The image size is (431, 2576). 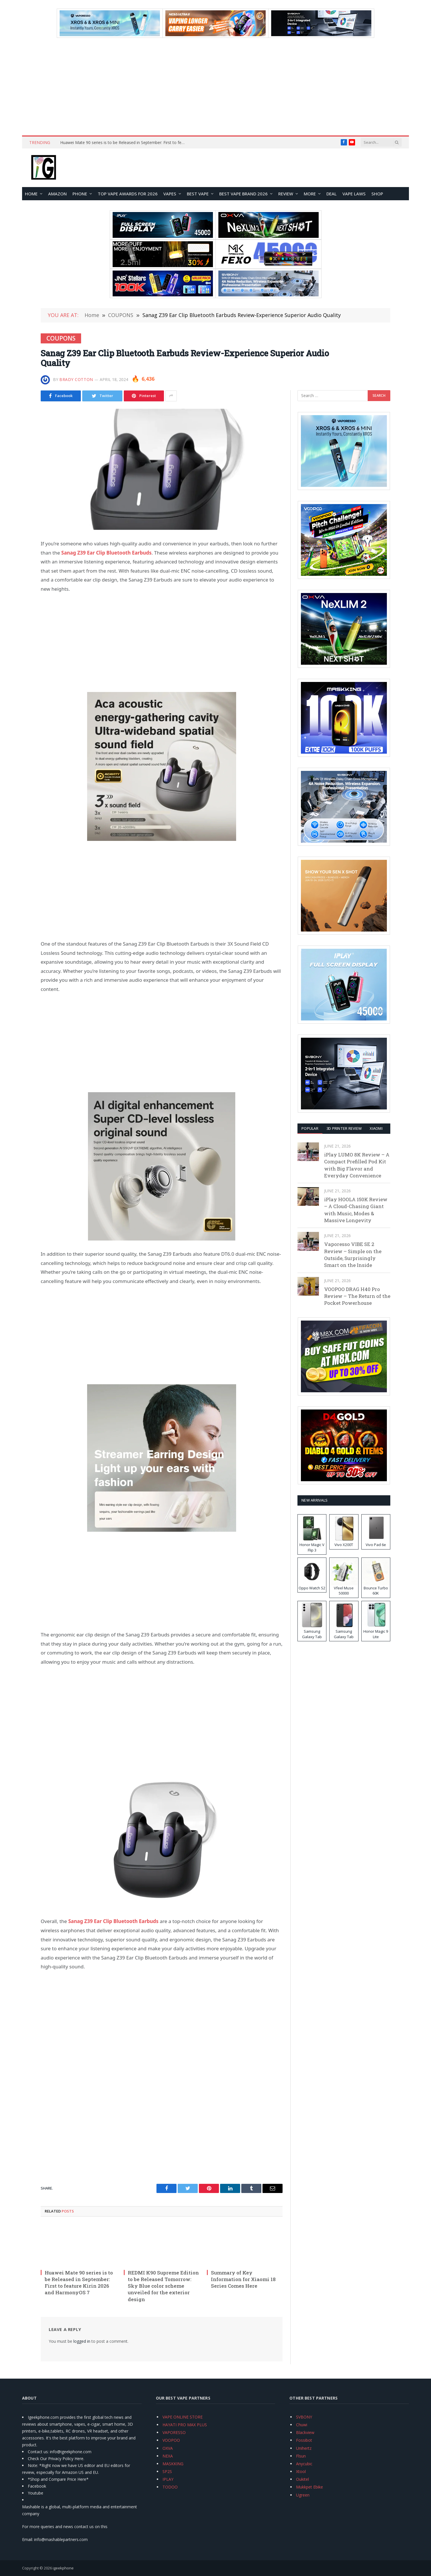 I want to click on iPlay HOOLA 150K Review – A Cloud-Chasing Giant with Music, Modes & Massive Longevity, so click(x=355, y=1210).